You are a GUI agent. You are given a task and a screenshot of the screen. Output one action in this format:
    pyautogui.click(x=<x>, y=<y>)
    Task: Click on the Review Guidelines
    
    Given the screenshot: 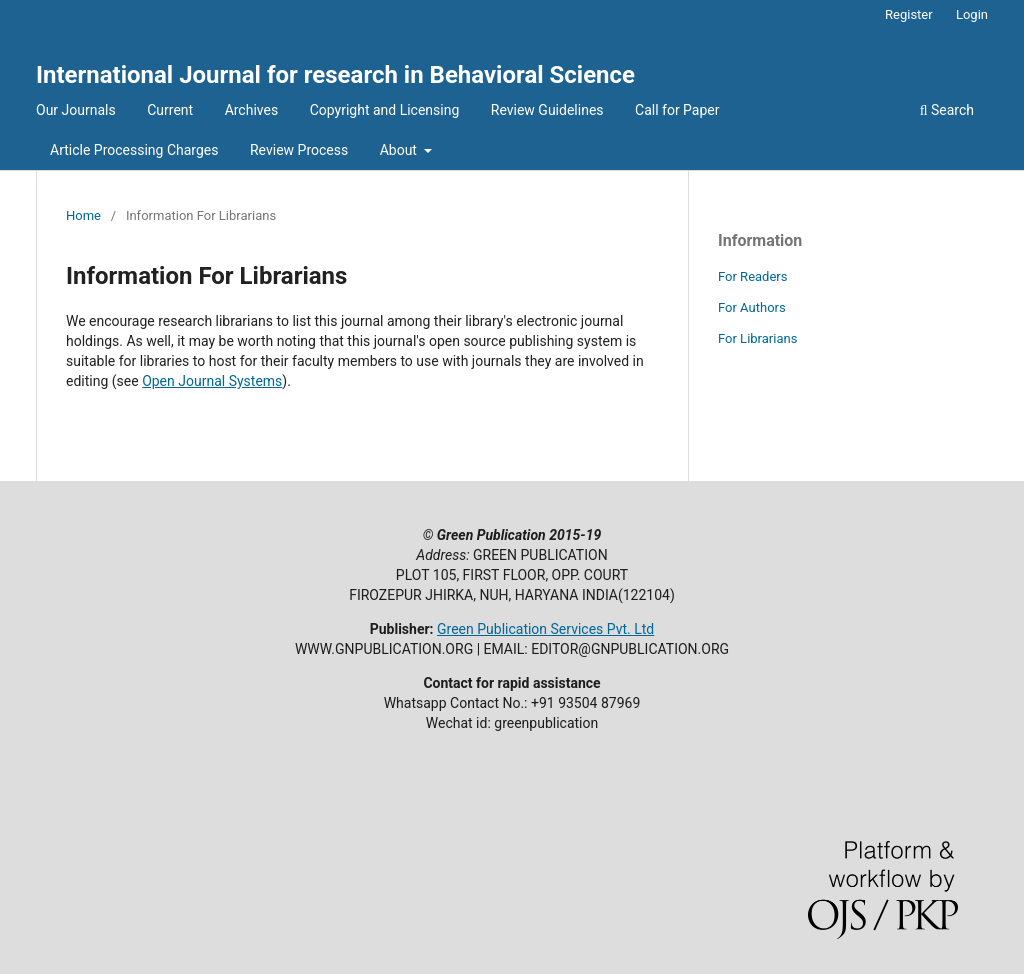 What is the action you would take?
    pyautogui.click(x=547, y=110)
    